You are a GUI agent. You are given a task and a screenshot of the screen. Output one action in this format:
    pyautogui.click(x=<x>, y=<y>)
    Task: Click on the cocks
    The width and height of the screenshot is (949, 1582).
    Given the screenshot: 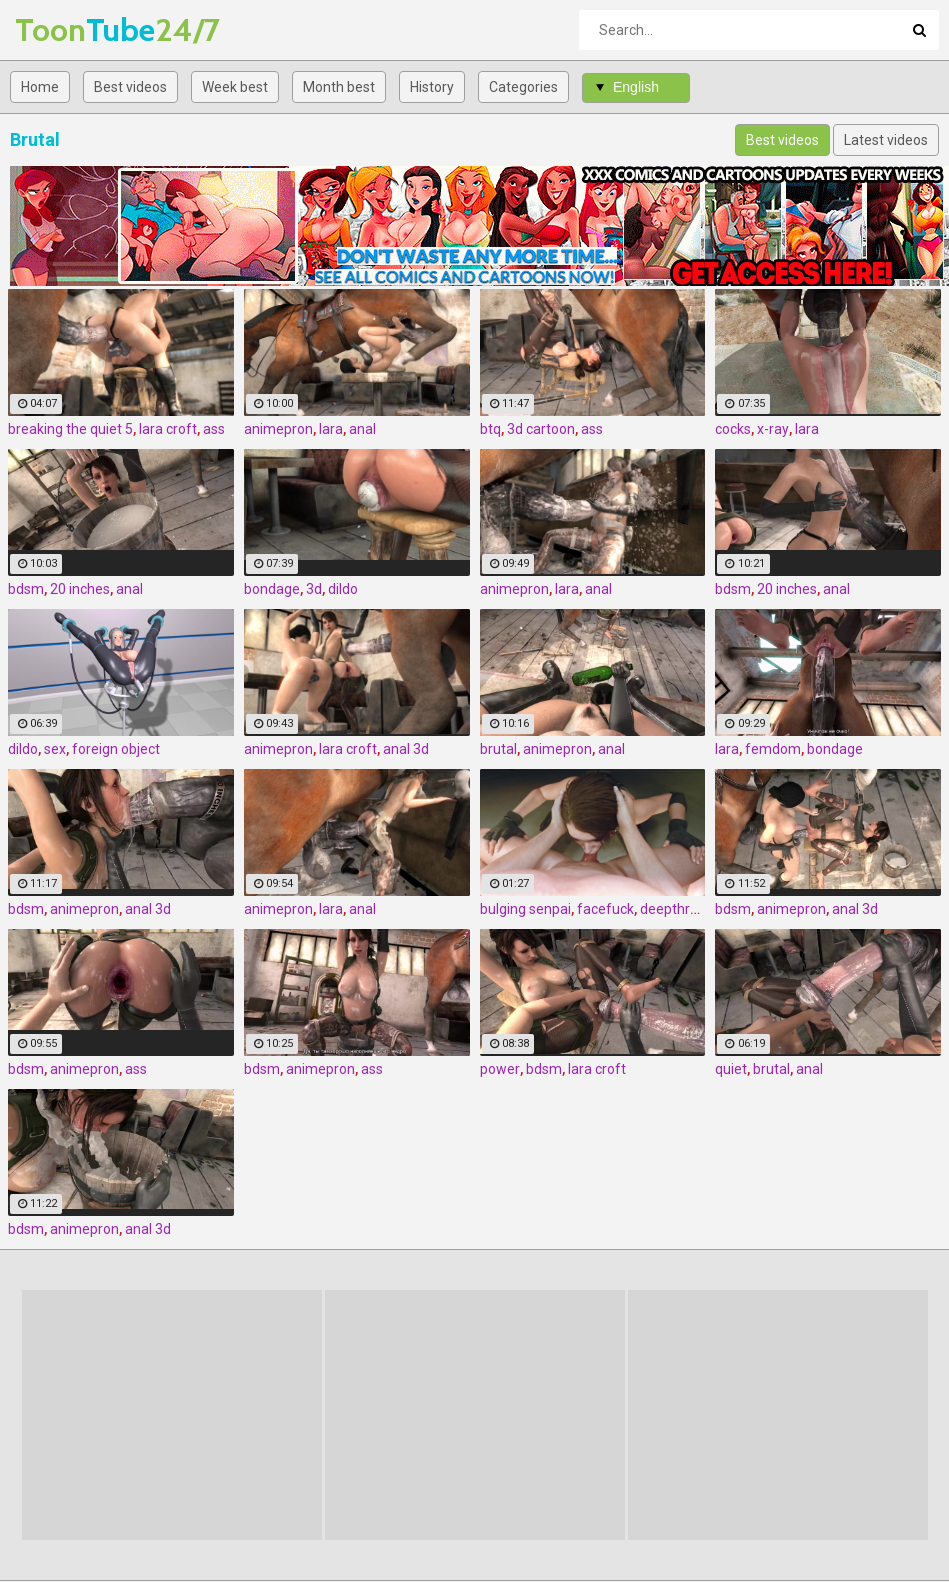 What is the action you would take?
    pyautogui.click(x=733, y=429)
    